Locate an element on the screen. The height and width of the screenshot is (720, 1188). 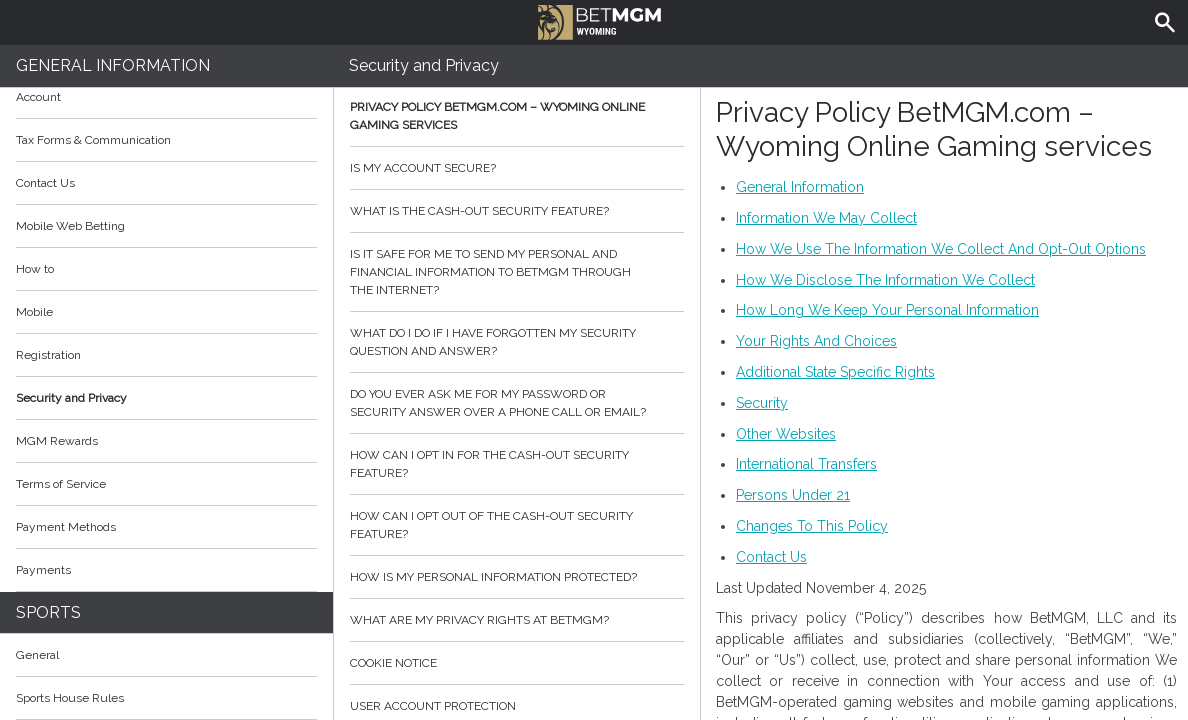
Information We May Collect is located at coordinates (826, 218).